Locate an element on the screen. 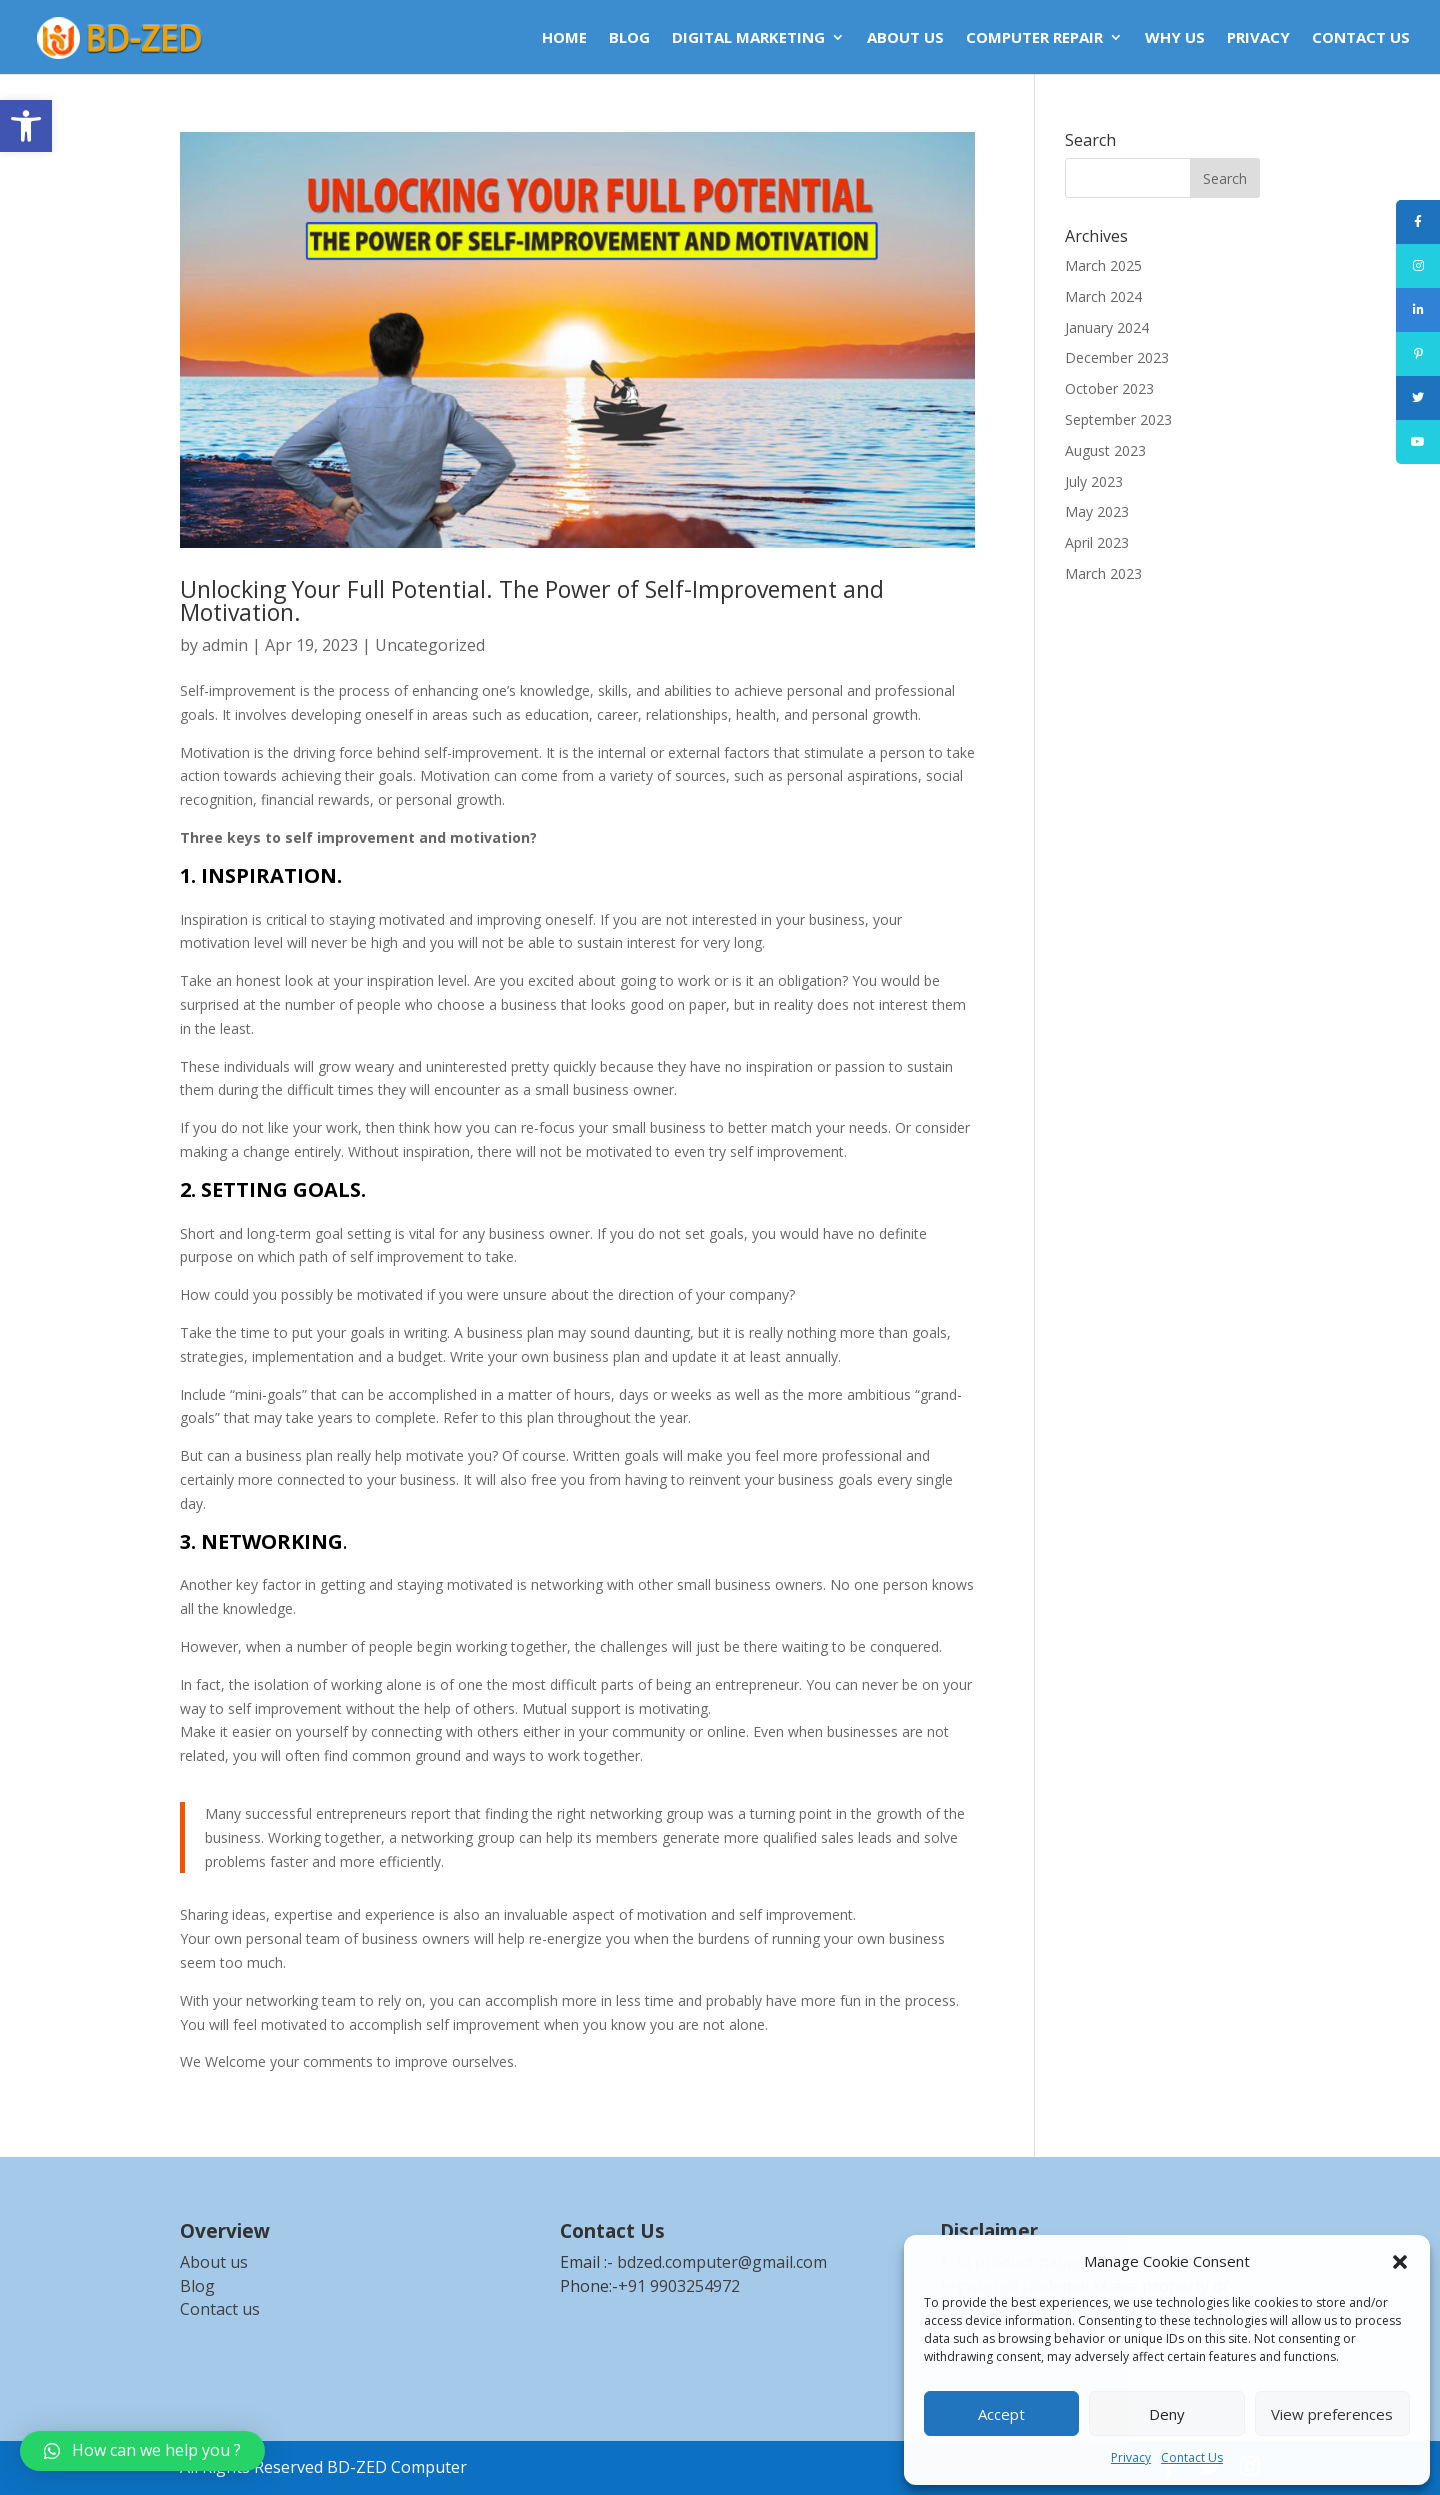  September 2023 [link] is located at coordinates (1118, 419).